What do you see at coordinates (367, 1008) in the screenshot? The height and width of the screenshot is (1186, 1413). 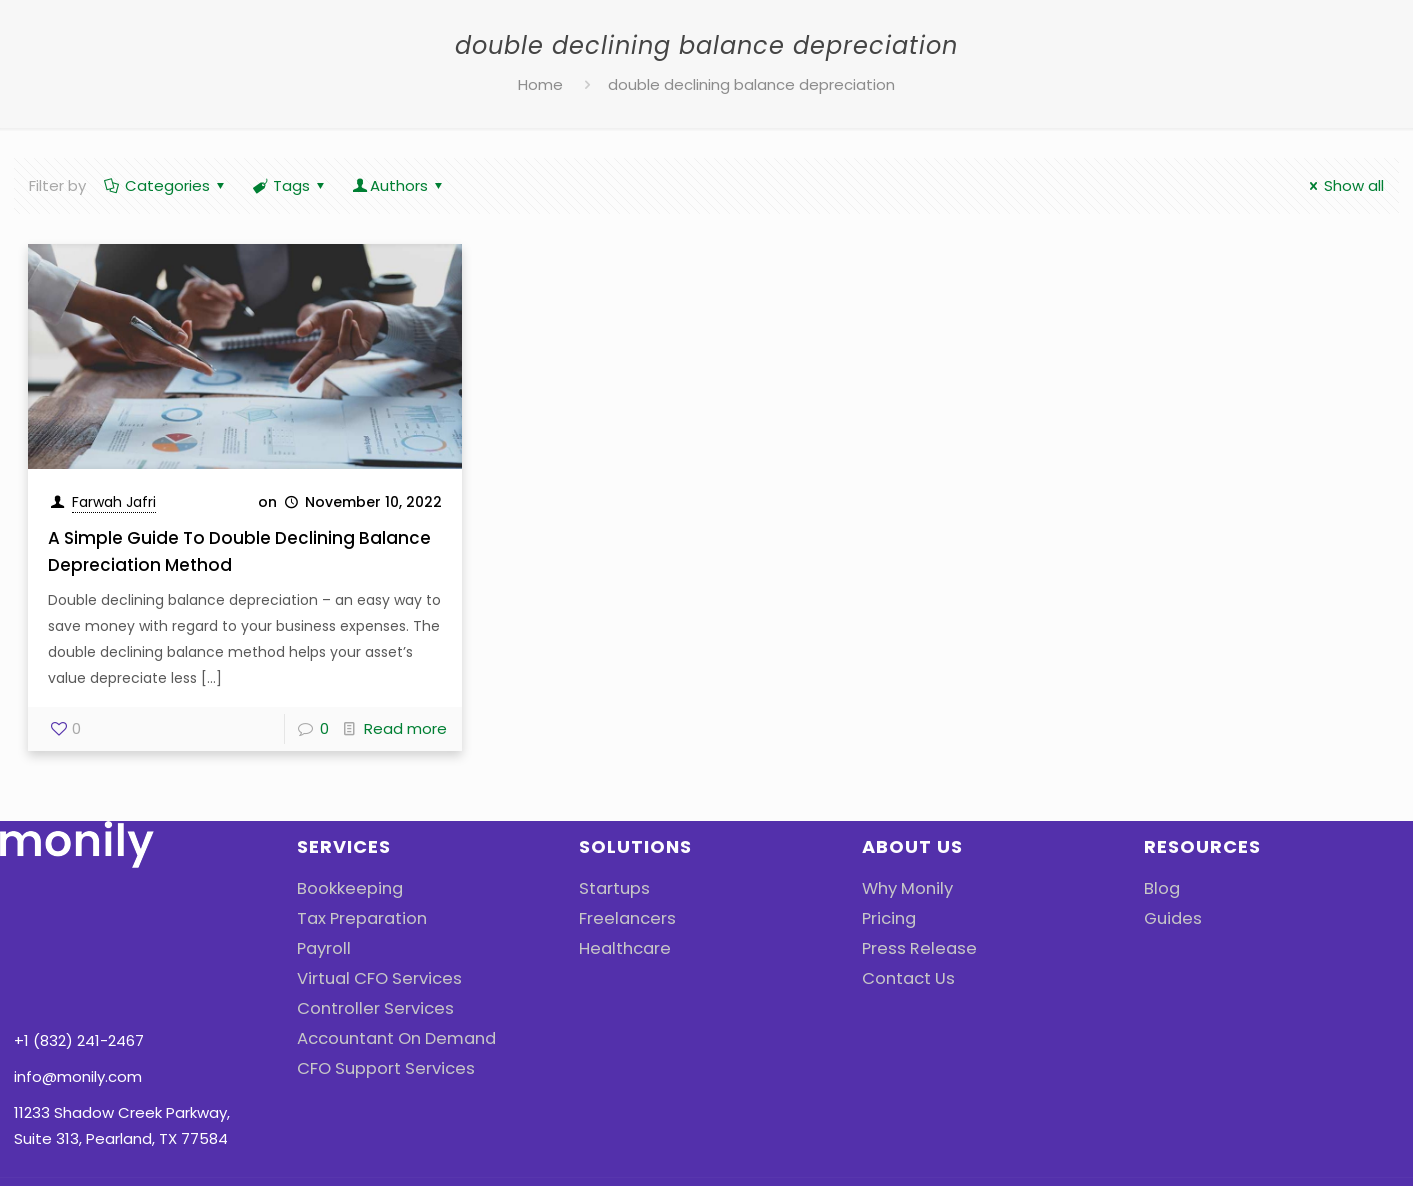 I see `Controller Services` at bounding box center [367, 1008].